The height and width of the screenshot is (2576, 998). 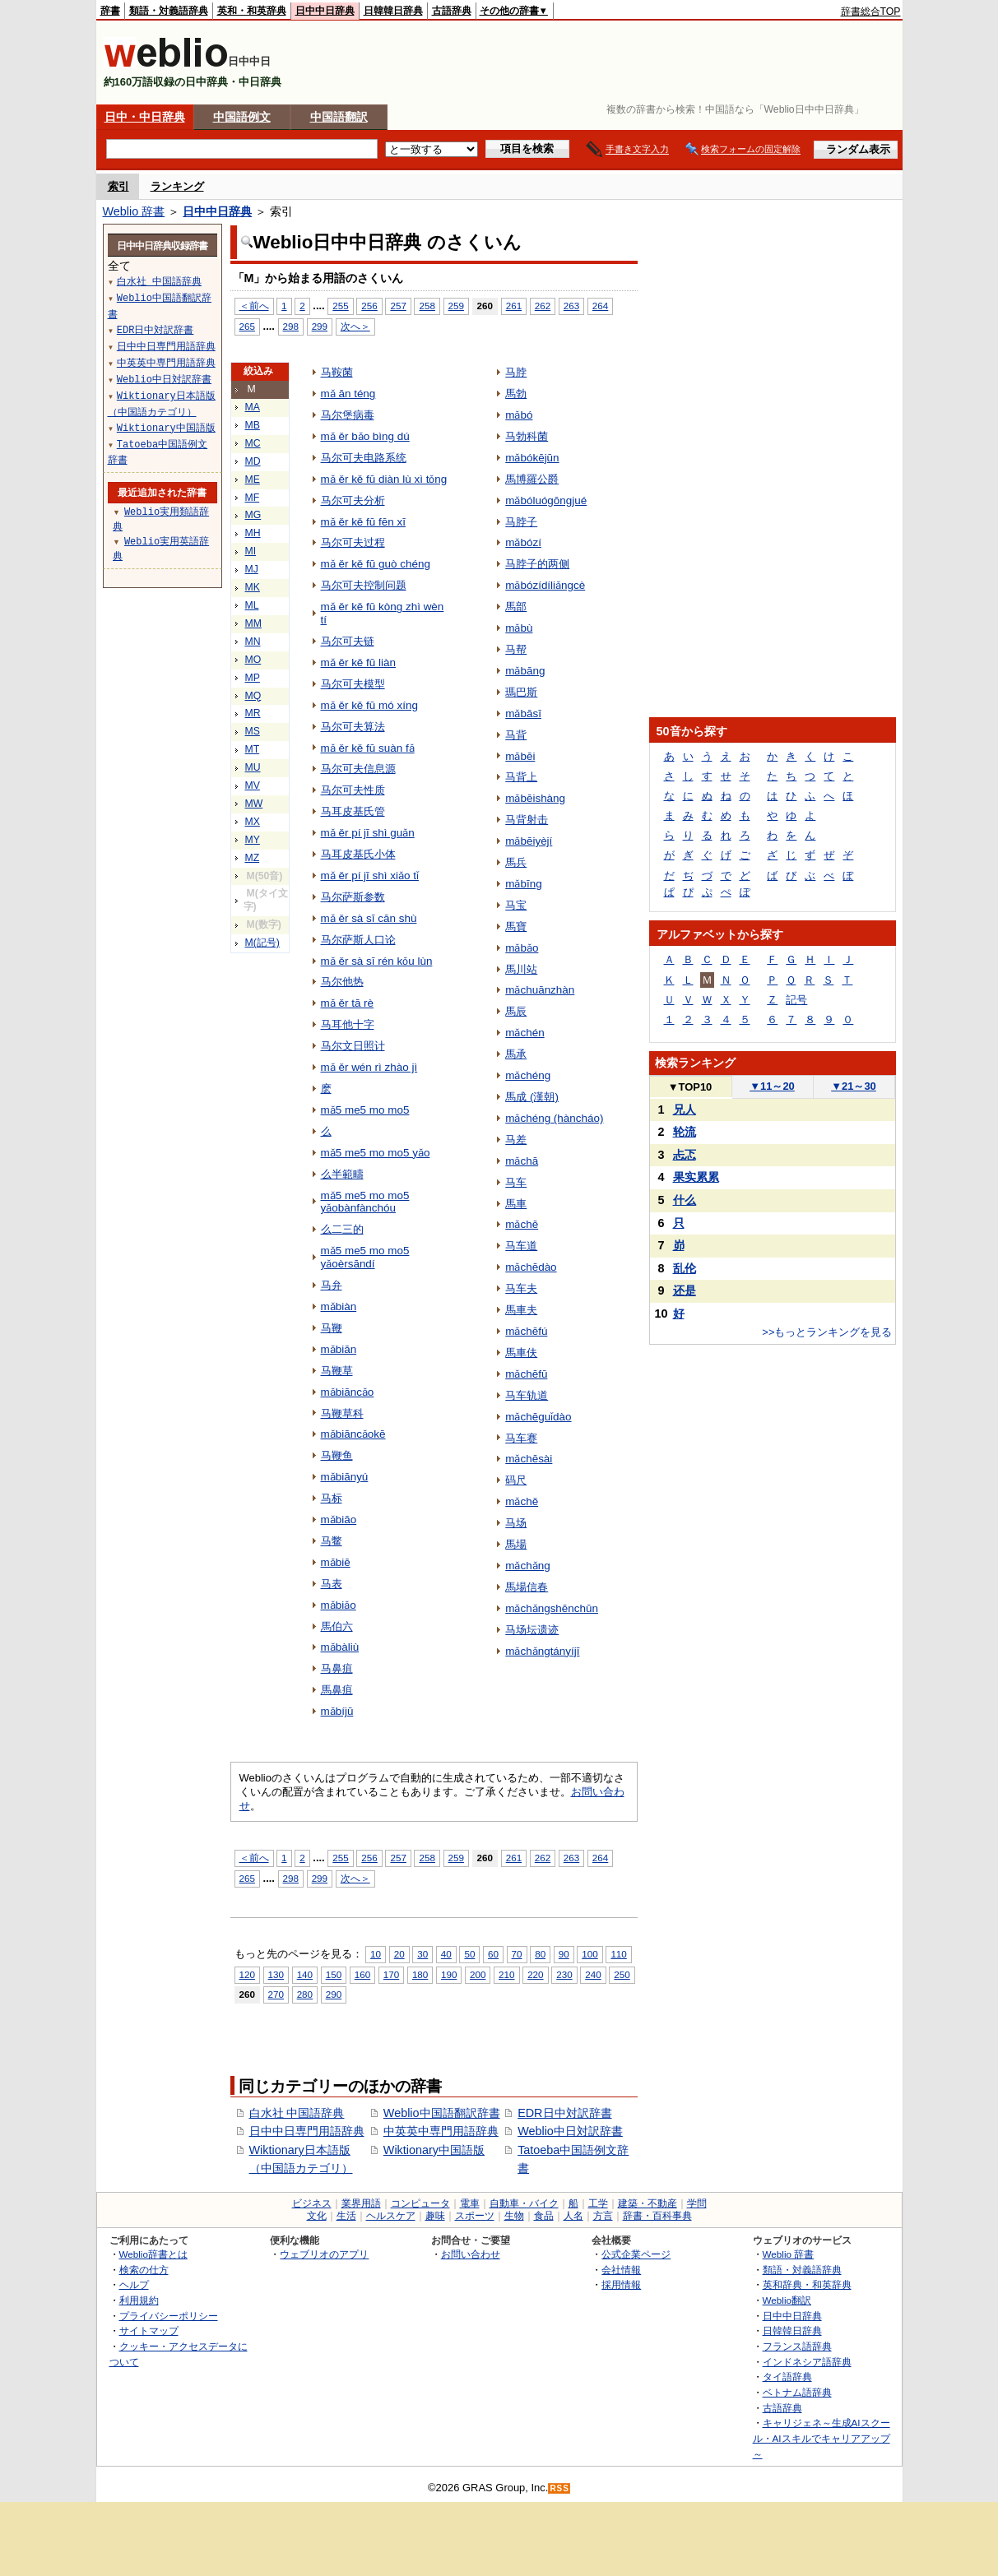 I want to click on 262, so click(x=542, y=305).